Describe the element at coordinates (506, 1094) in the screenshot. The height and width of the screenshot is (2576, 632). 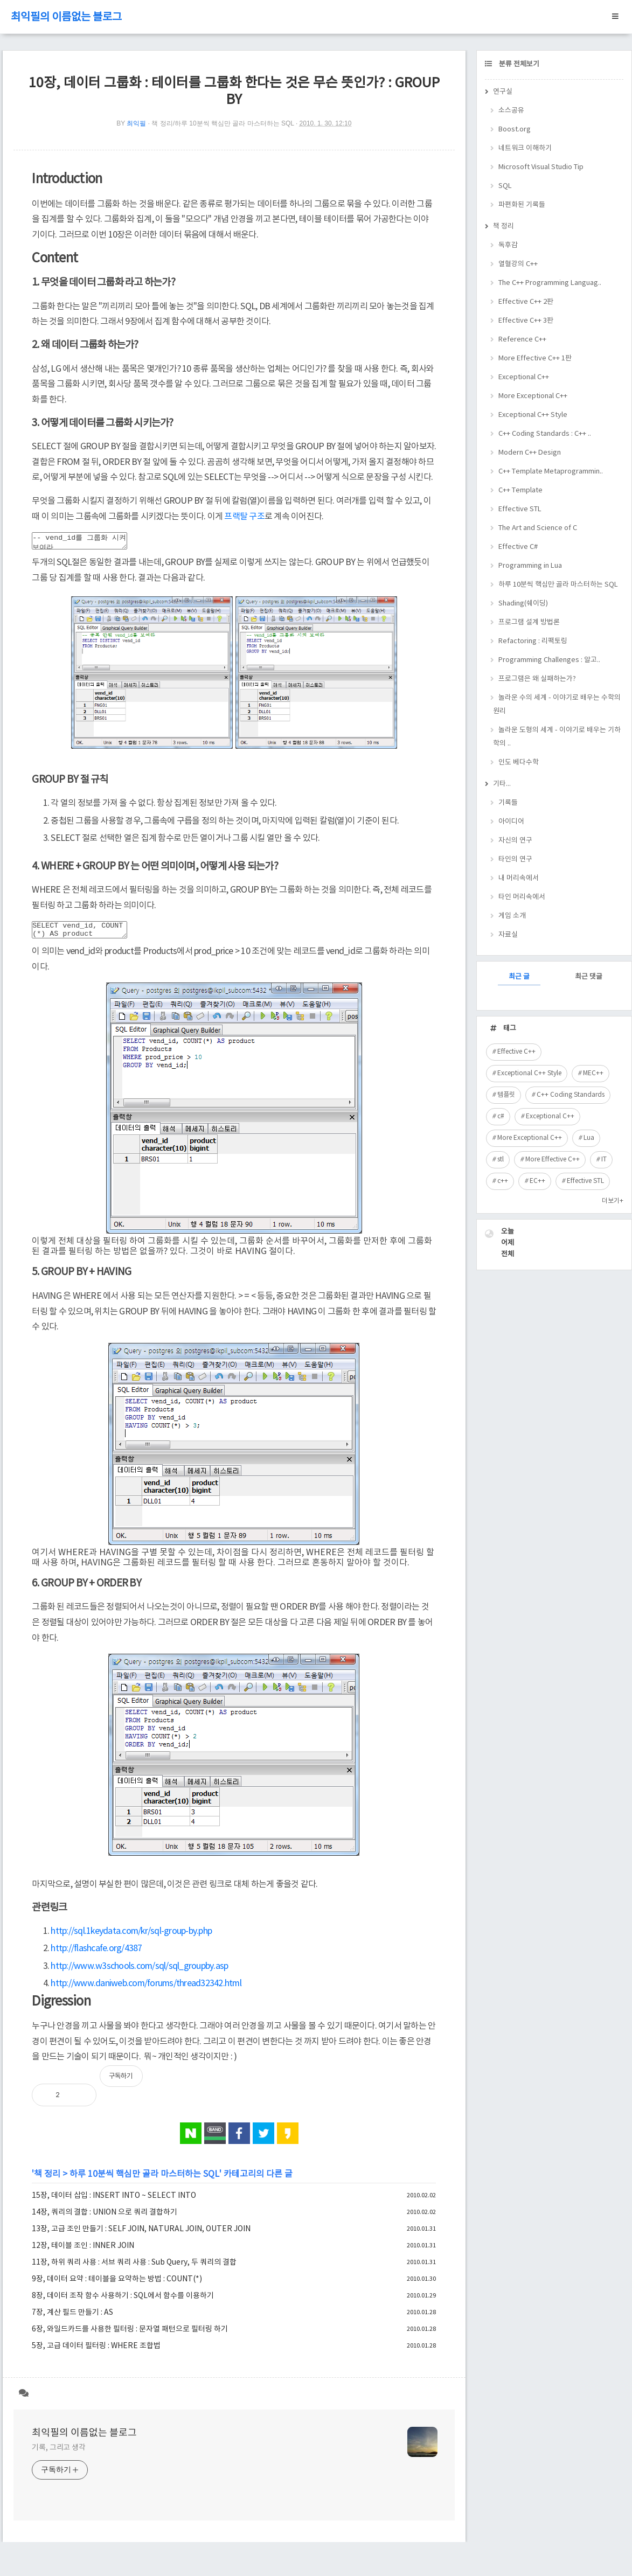
I see `템플릿` at that location.